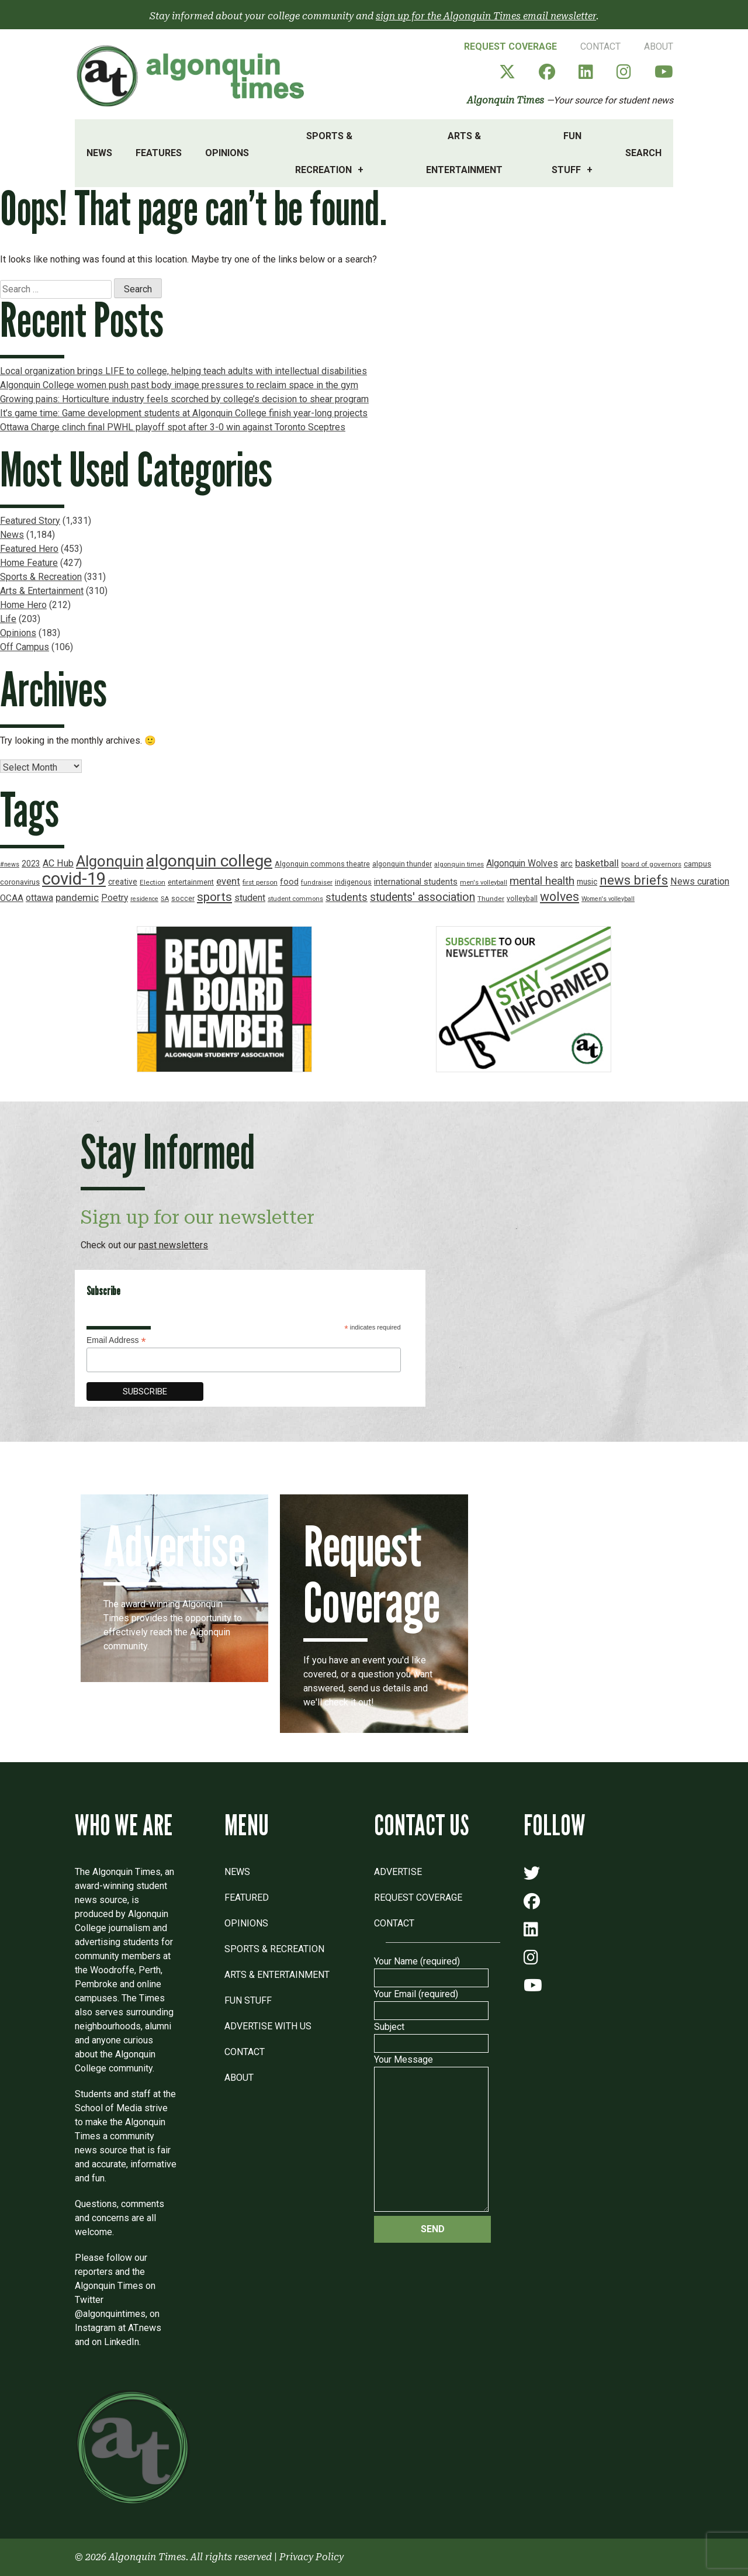  What do you see at coordinates (39, 897) in the screenshot?
I see `ottawa [ottawa (29 items)]` at bounding box center [39, 897].